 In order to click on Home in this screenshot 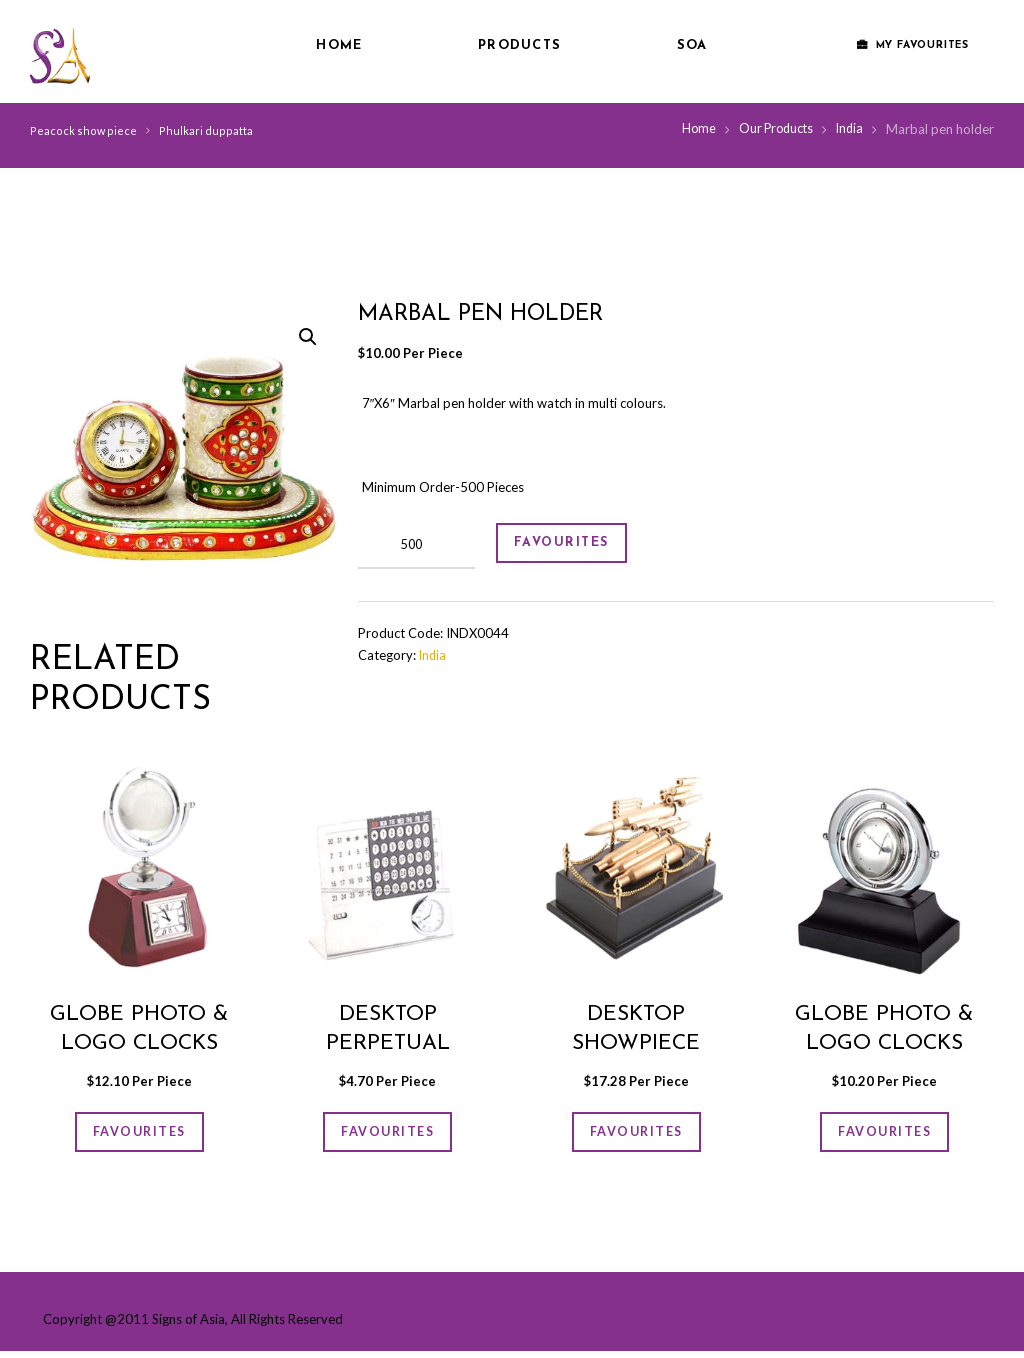, I will do `click(339, 45)`.